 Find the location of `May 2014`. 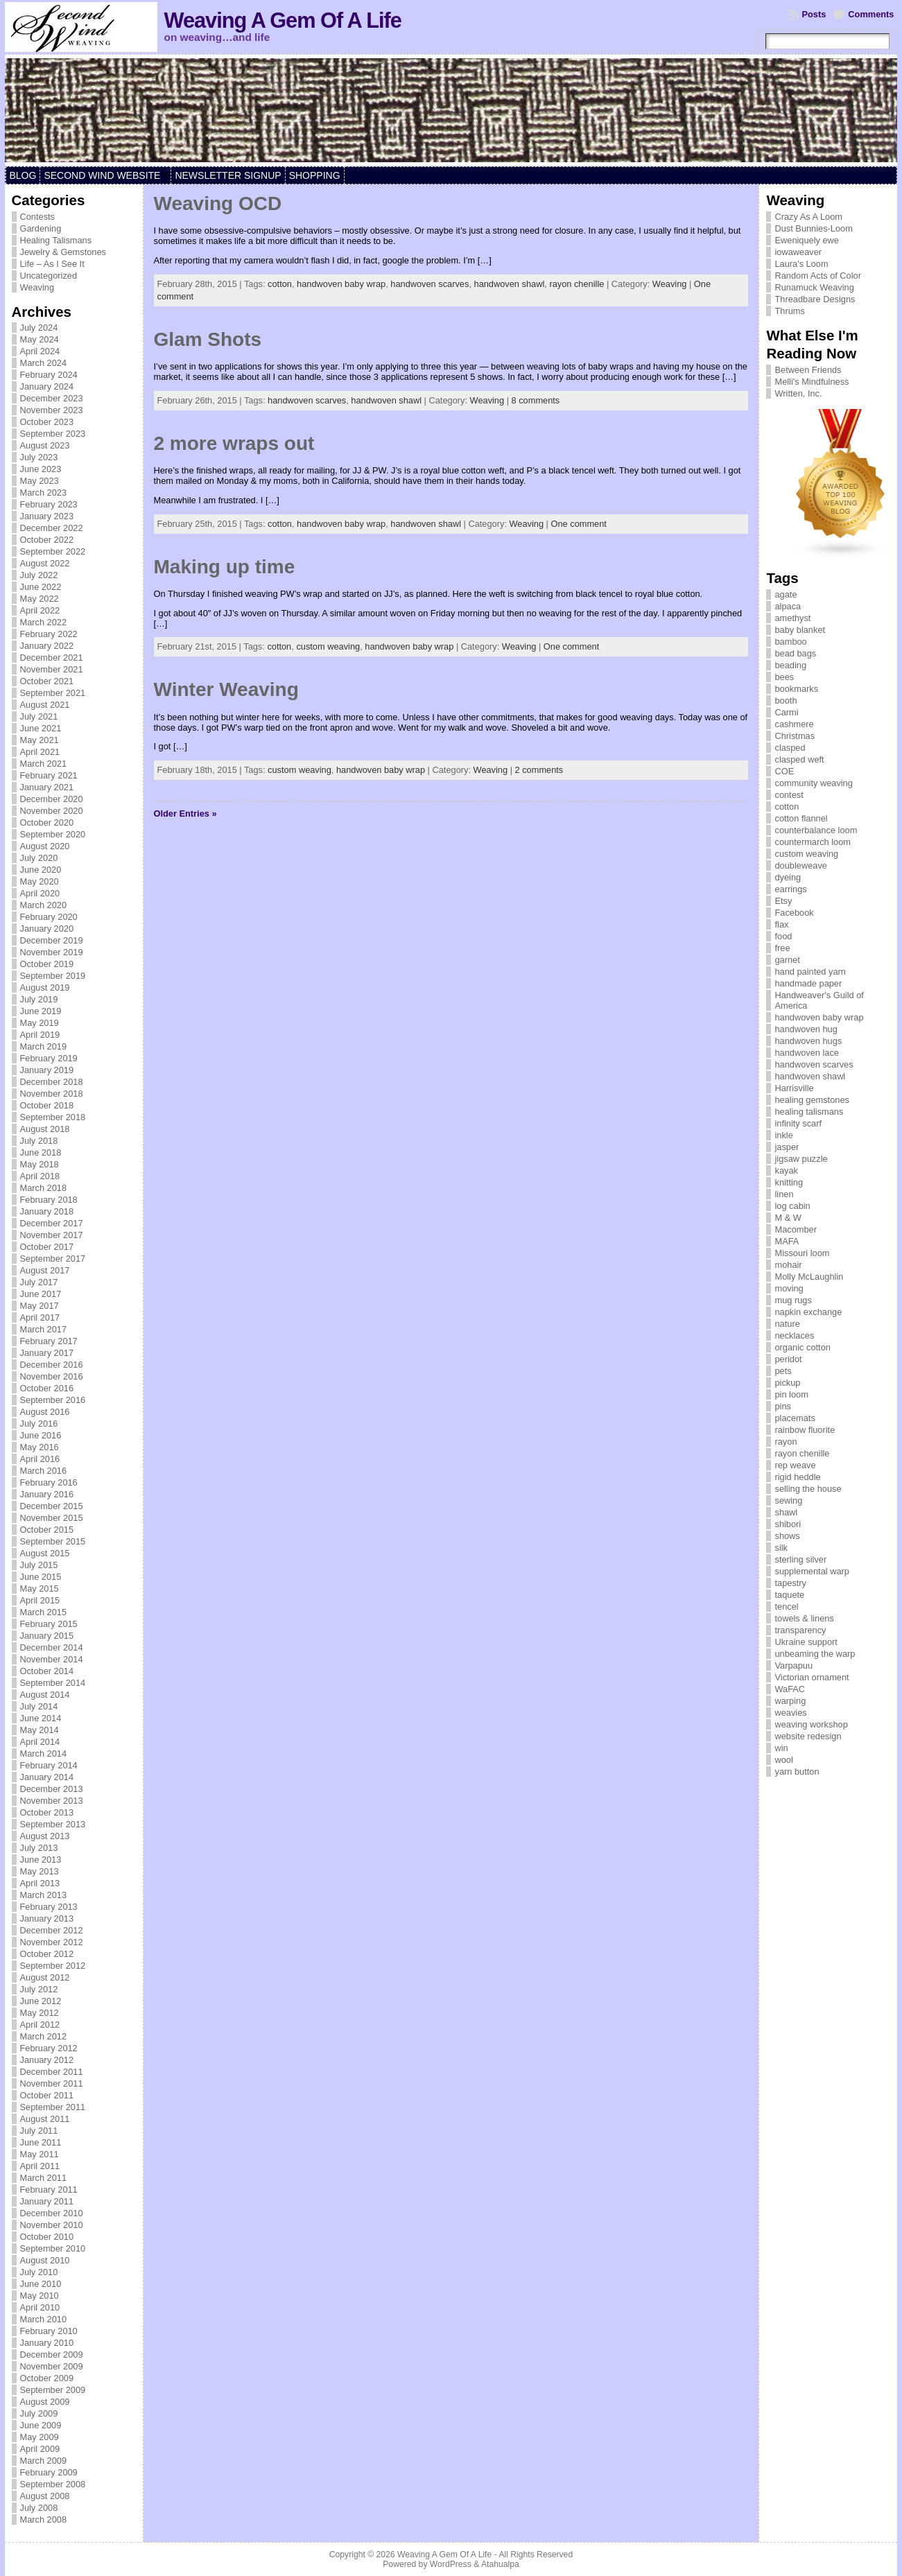

May 2014 is located at coordinates (39, 1730).